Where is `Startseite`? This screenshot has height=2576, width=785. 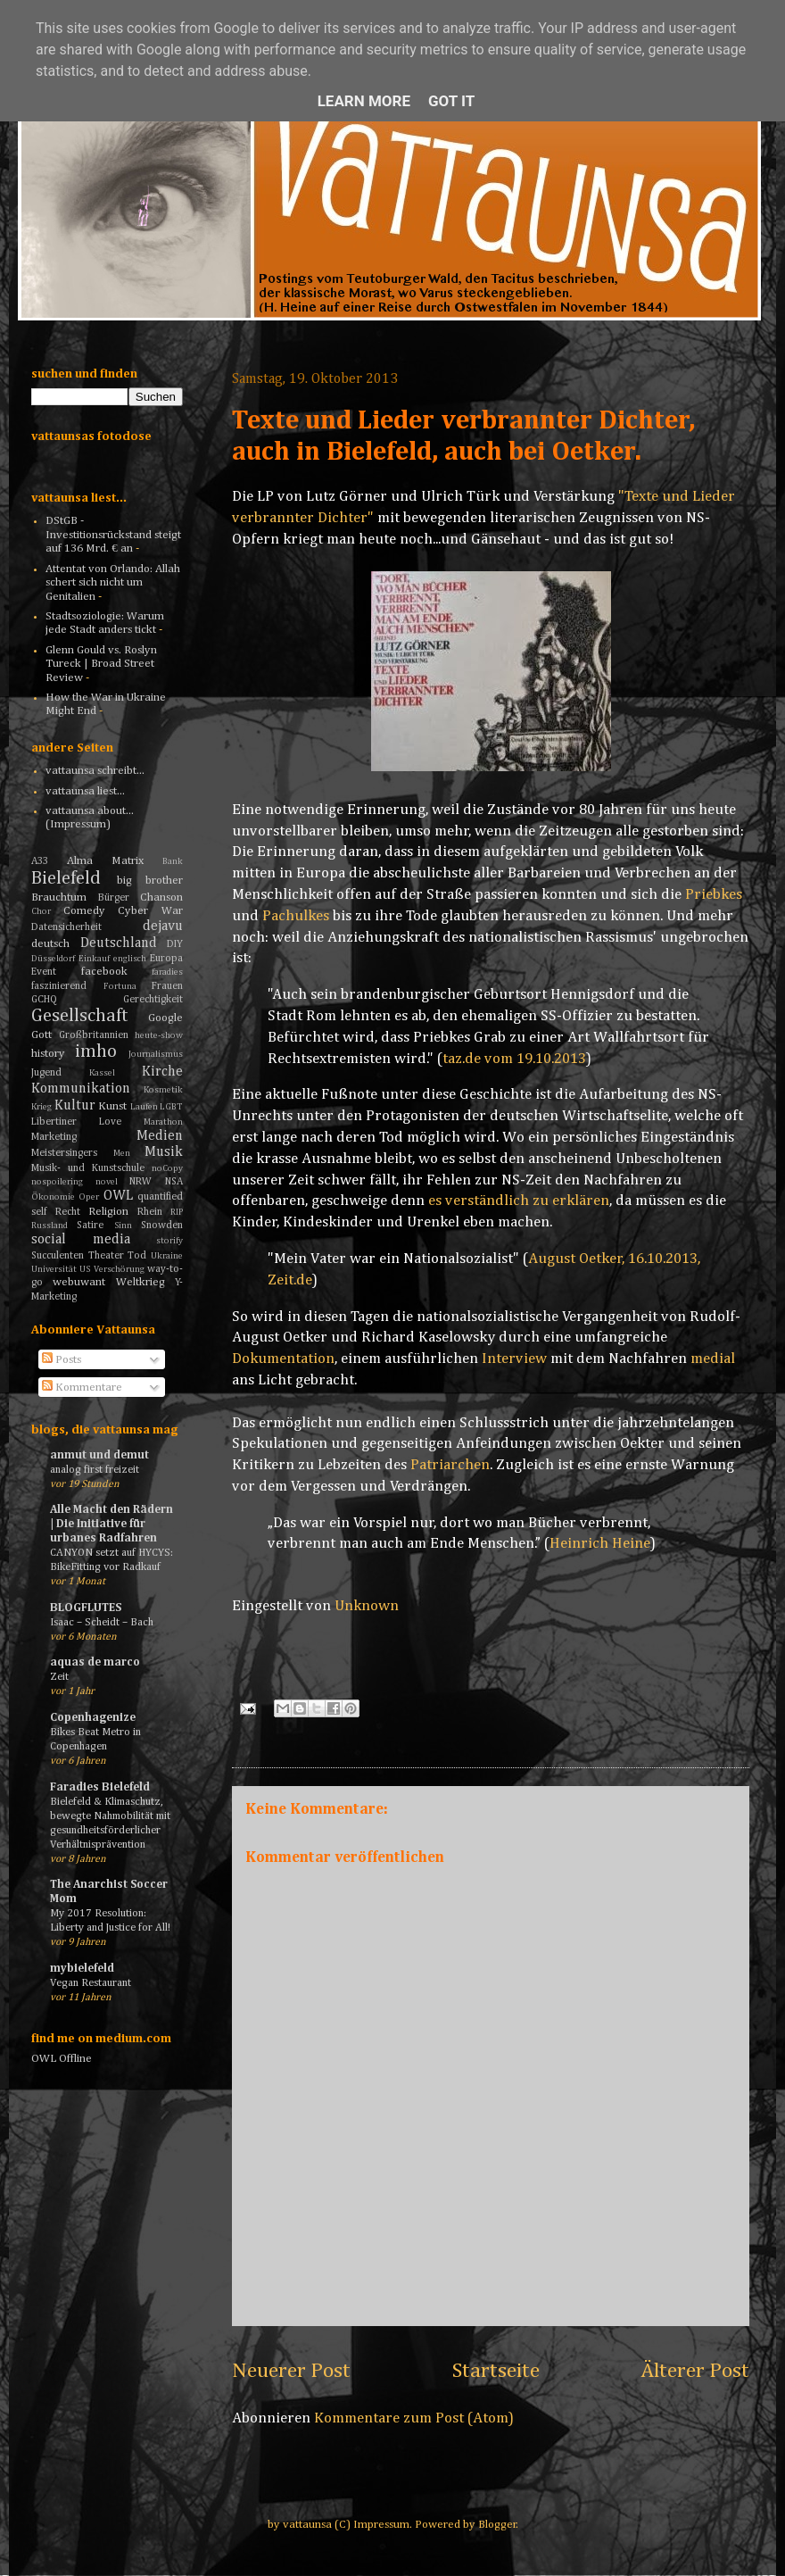 Startseite is located at coordinates (496, 2370).